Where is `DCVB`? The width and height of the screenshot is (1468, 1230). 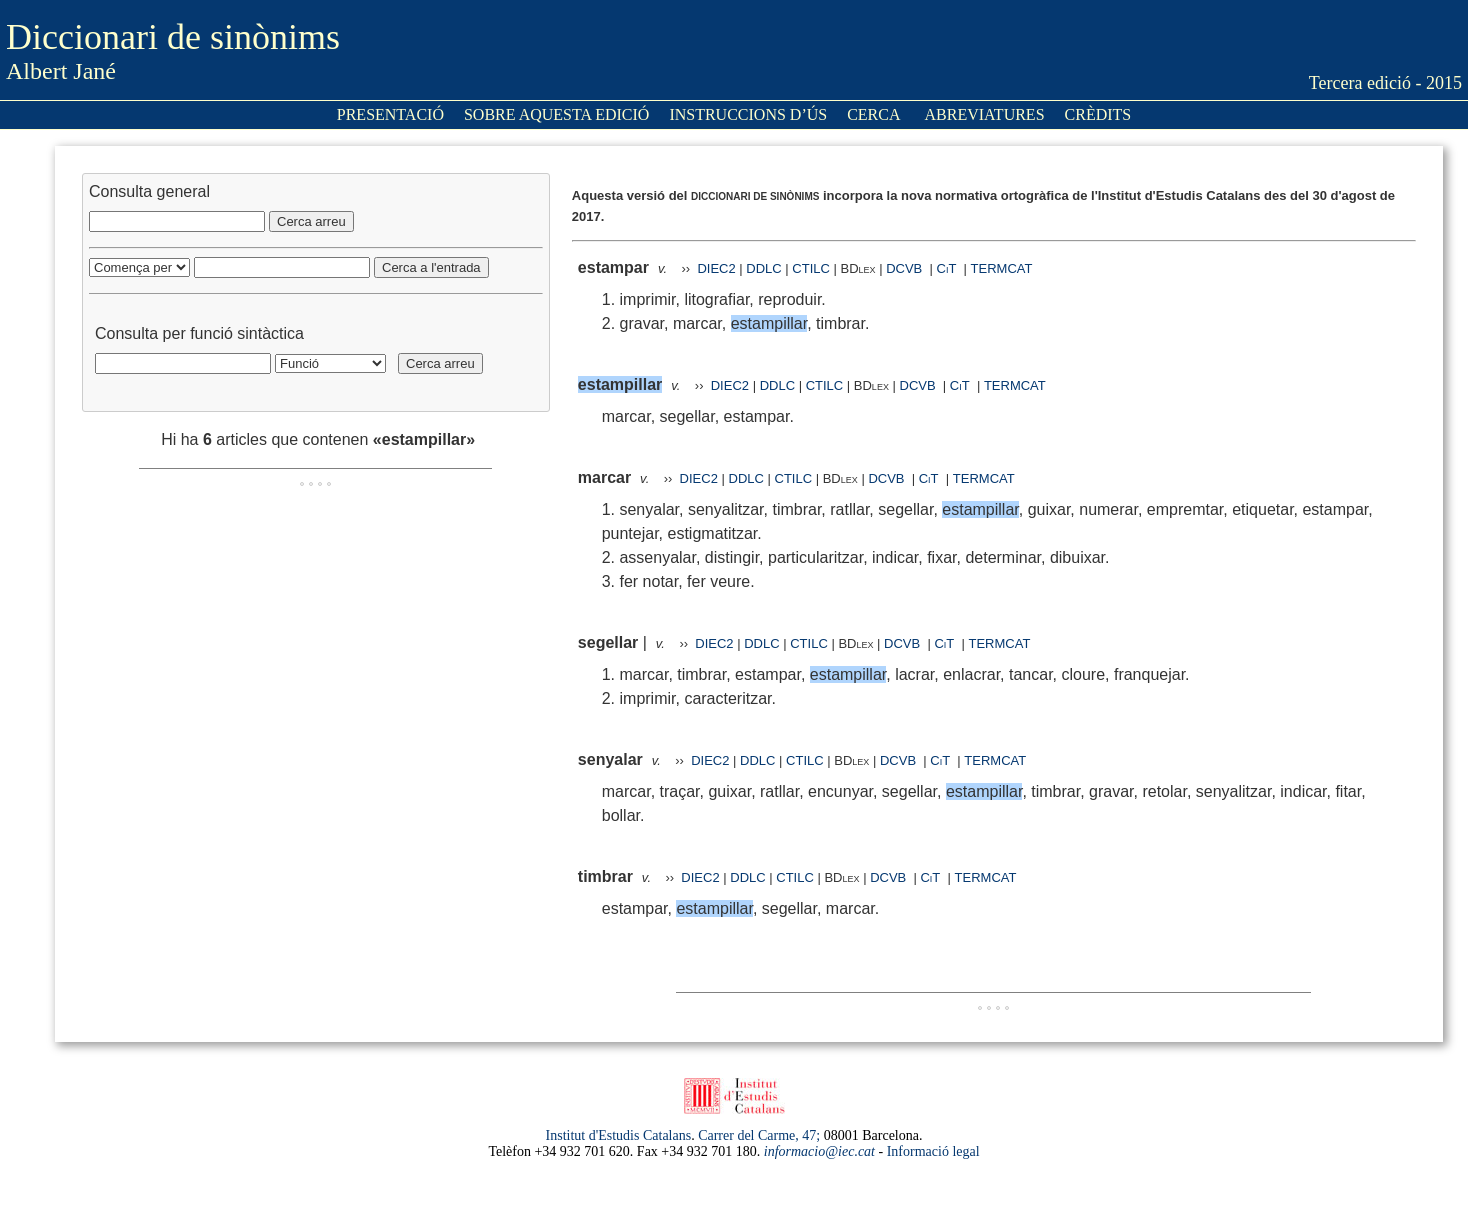
DCVB is located at coordinates (906, 268).